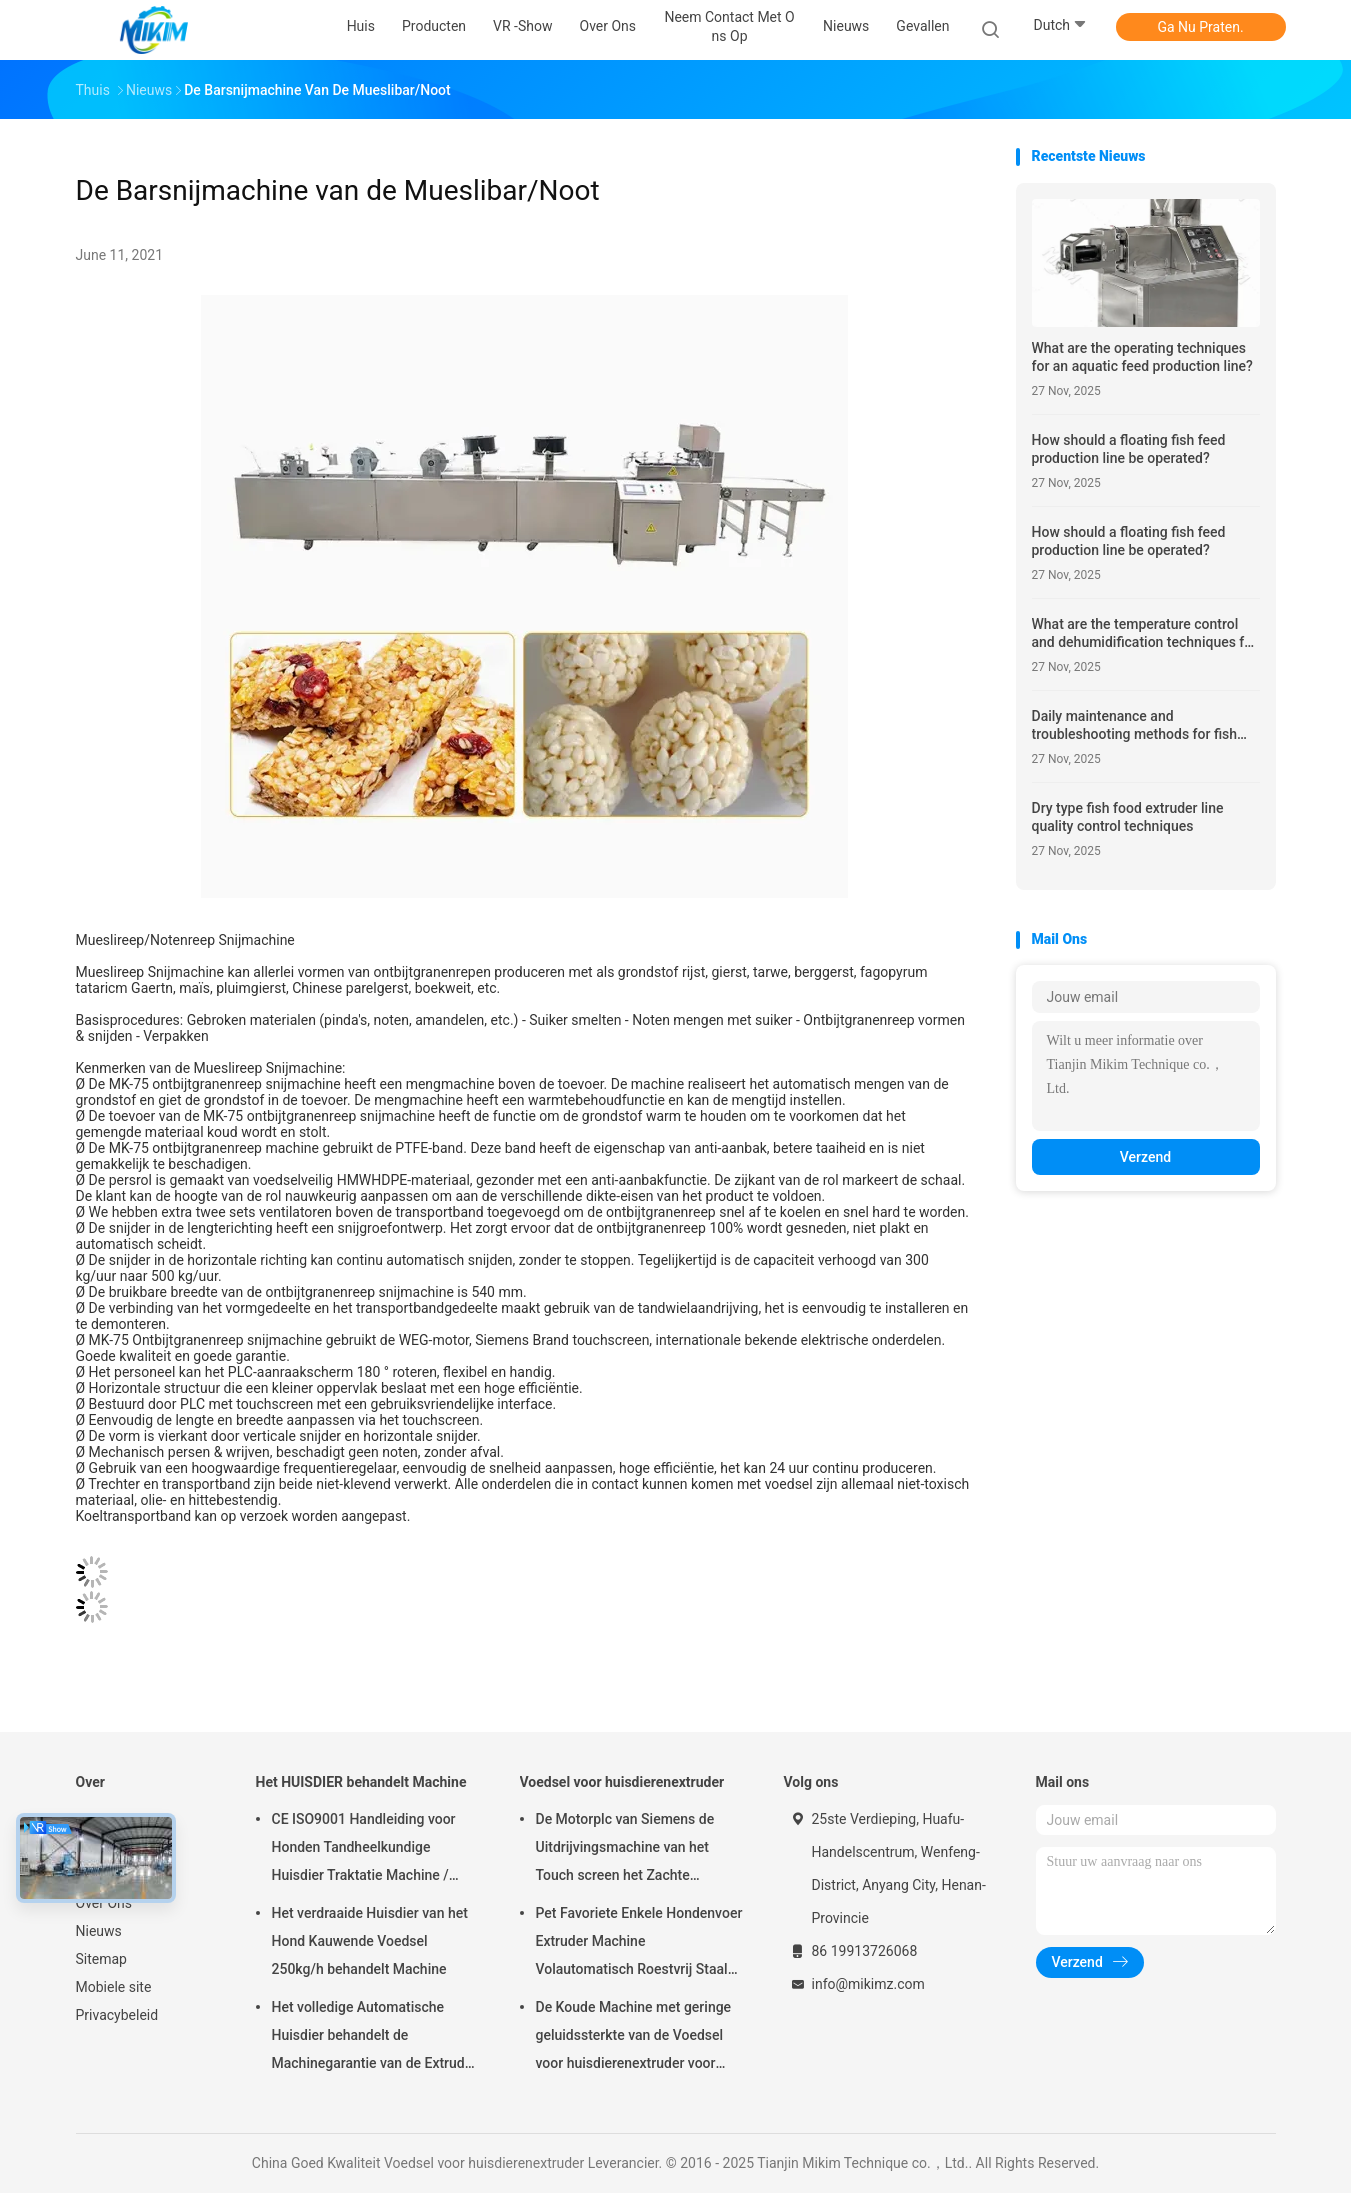  What do you see at coordinates (114, 1987) in the screenshot?
I see `Mobiele site` at bounding box center [114, 1987].